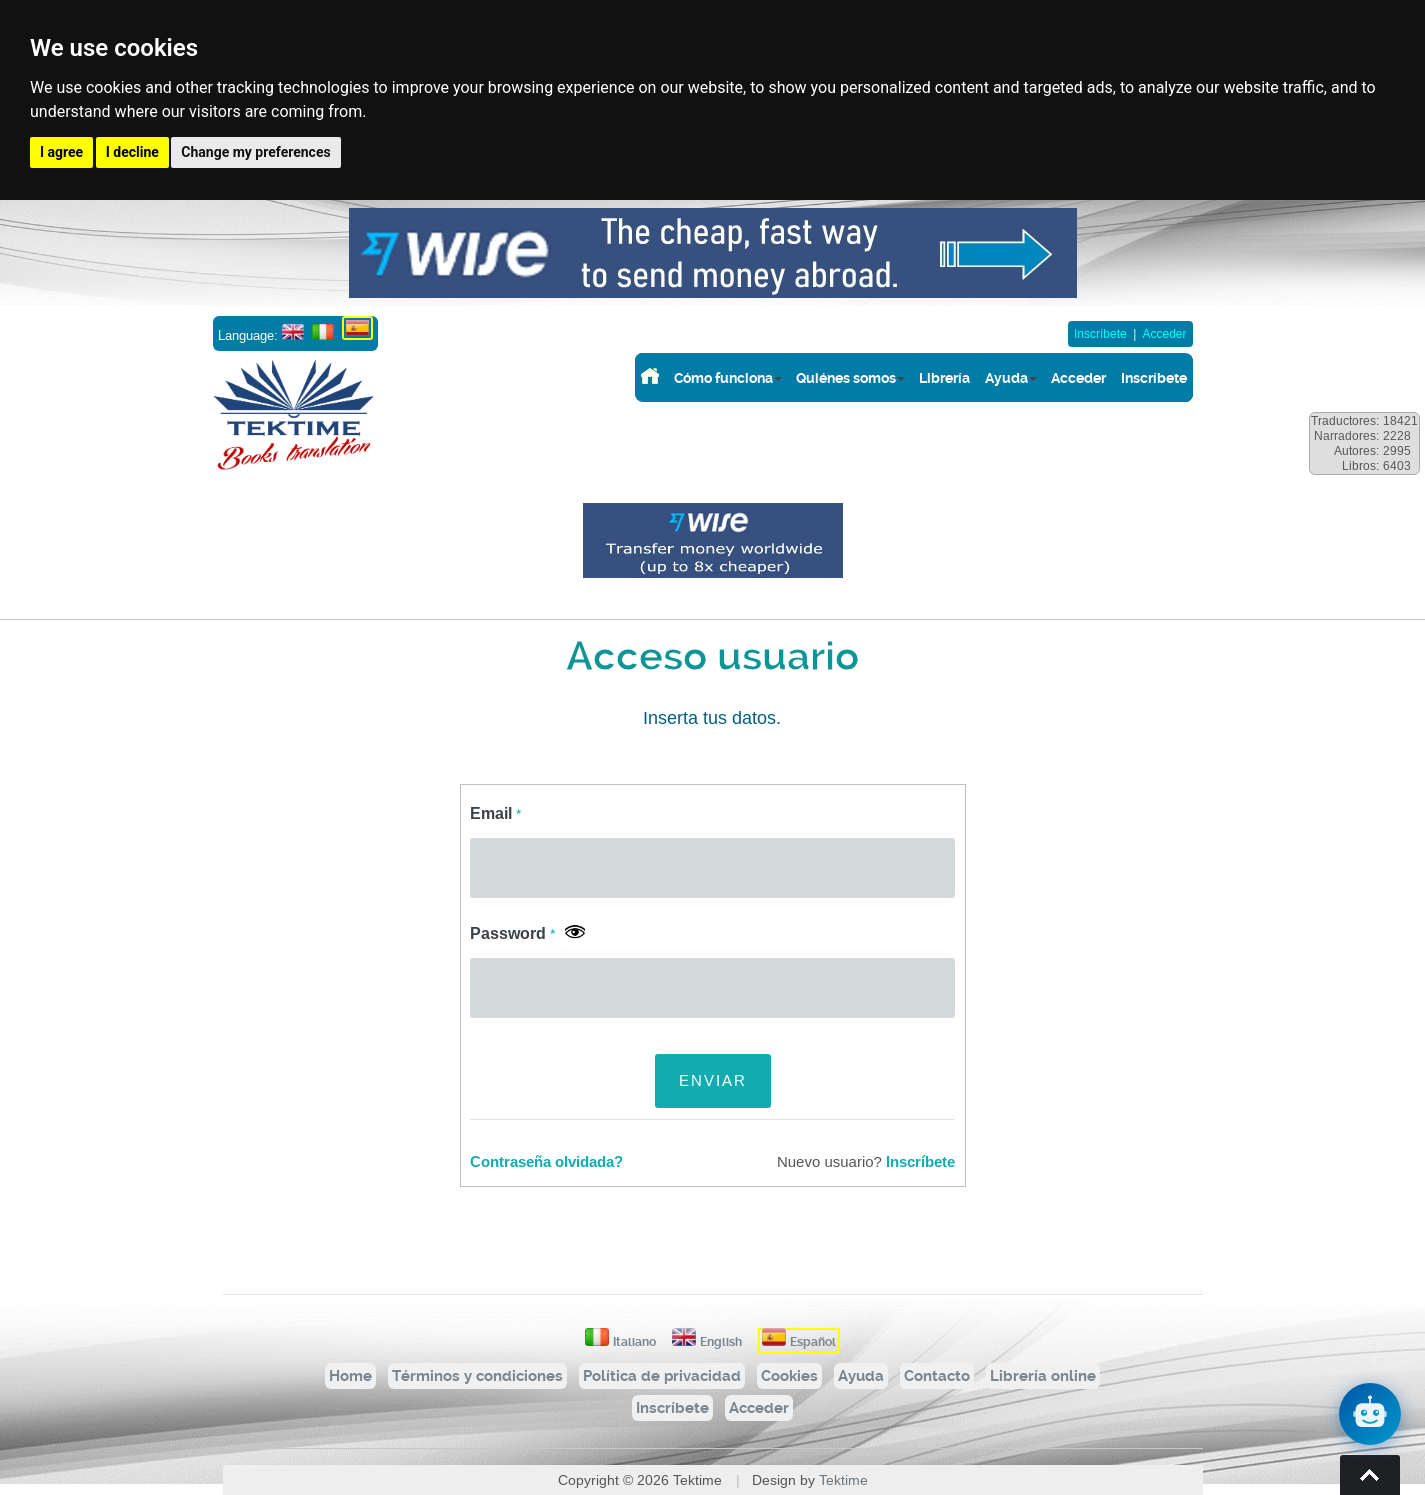 This screenshot has width=1425, height=1495. I want to click on Email, so click(495, 813).